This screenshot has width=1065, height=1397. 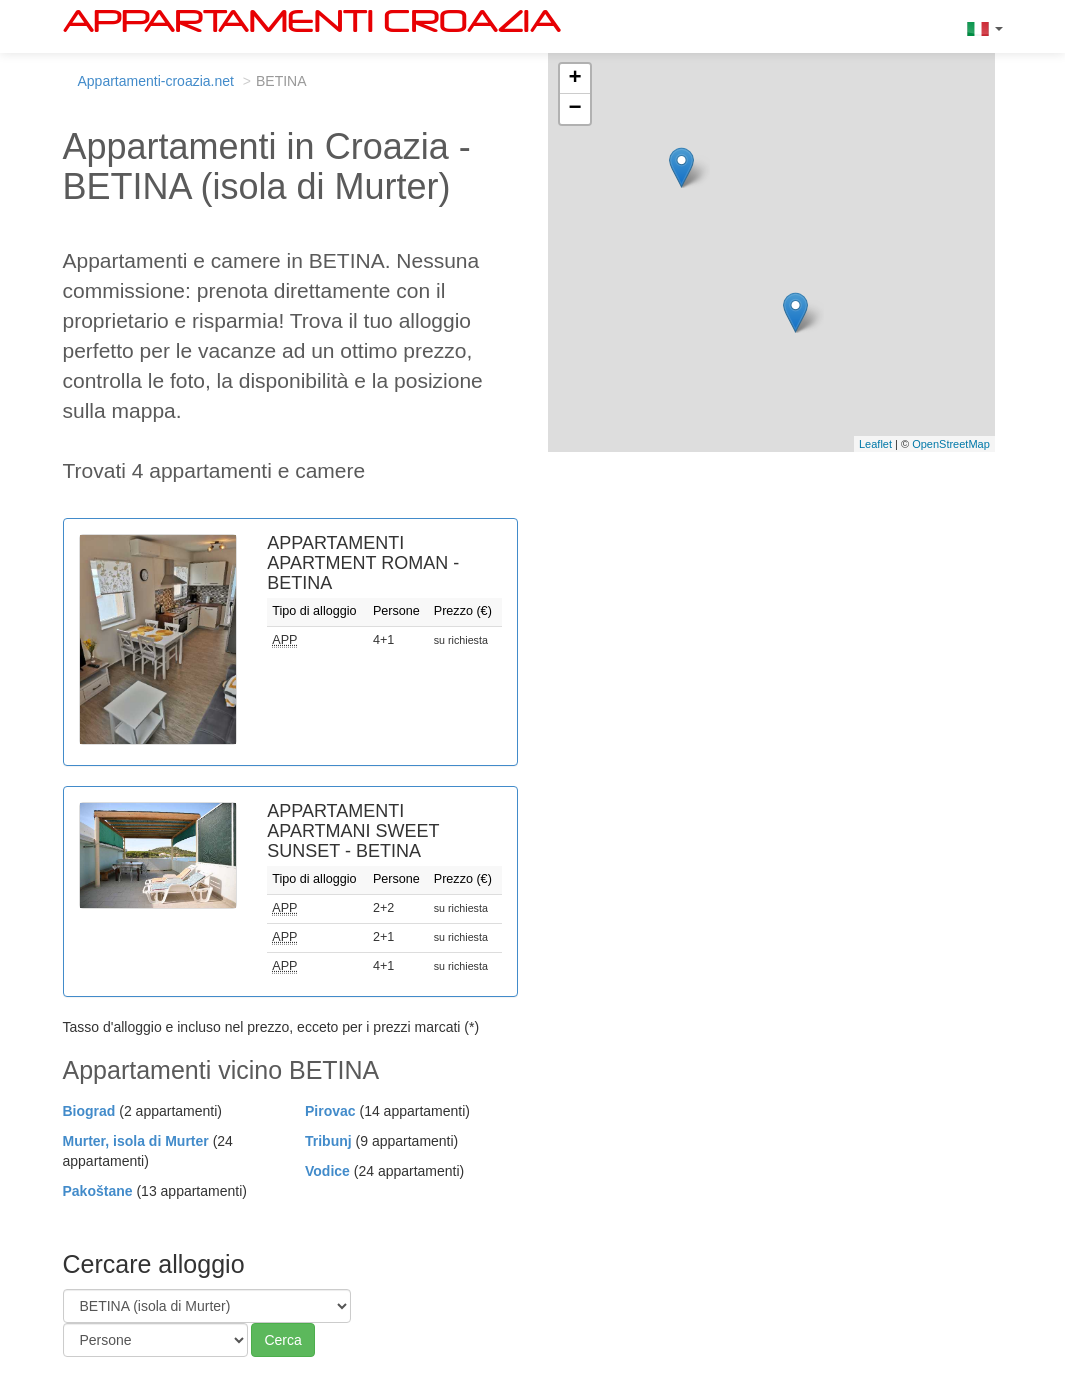 I want to click on + [button], so click(x=574, y=79).